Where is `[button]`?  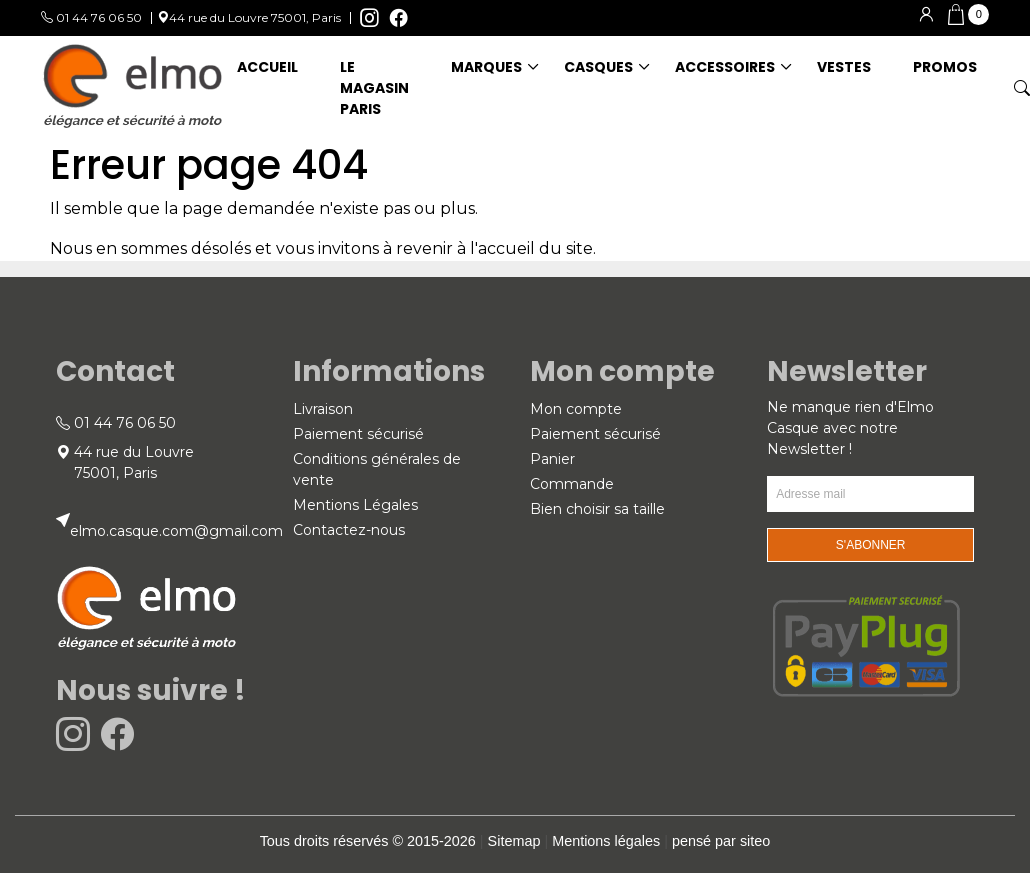
[button] is located at coordinates (968, 15).